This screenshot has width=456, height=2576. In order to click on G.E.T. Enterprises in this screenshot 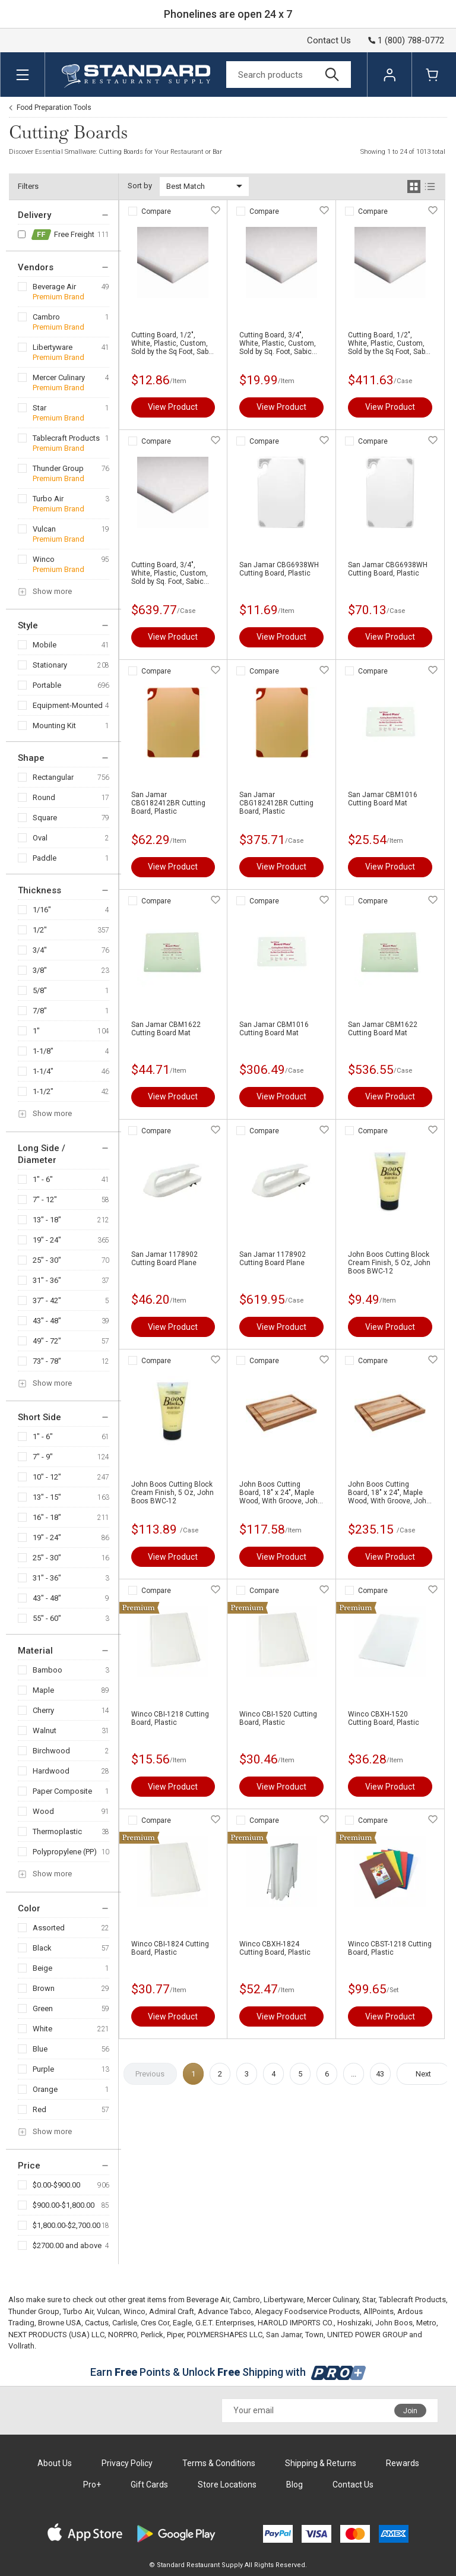, I will do `click(224, 2322)`.